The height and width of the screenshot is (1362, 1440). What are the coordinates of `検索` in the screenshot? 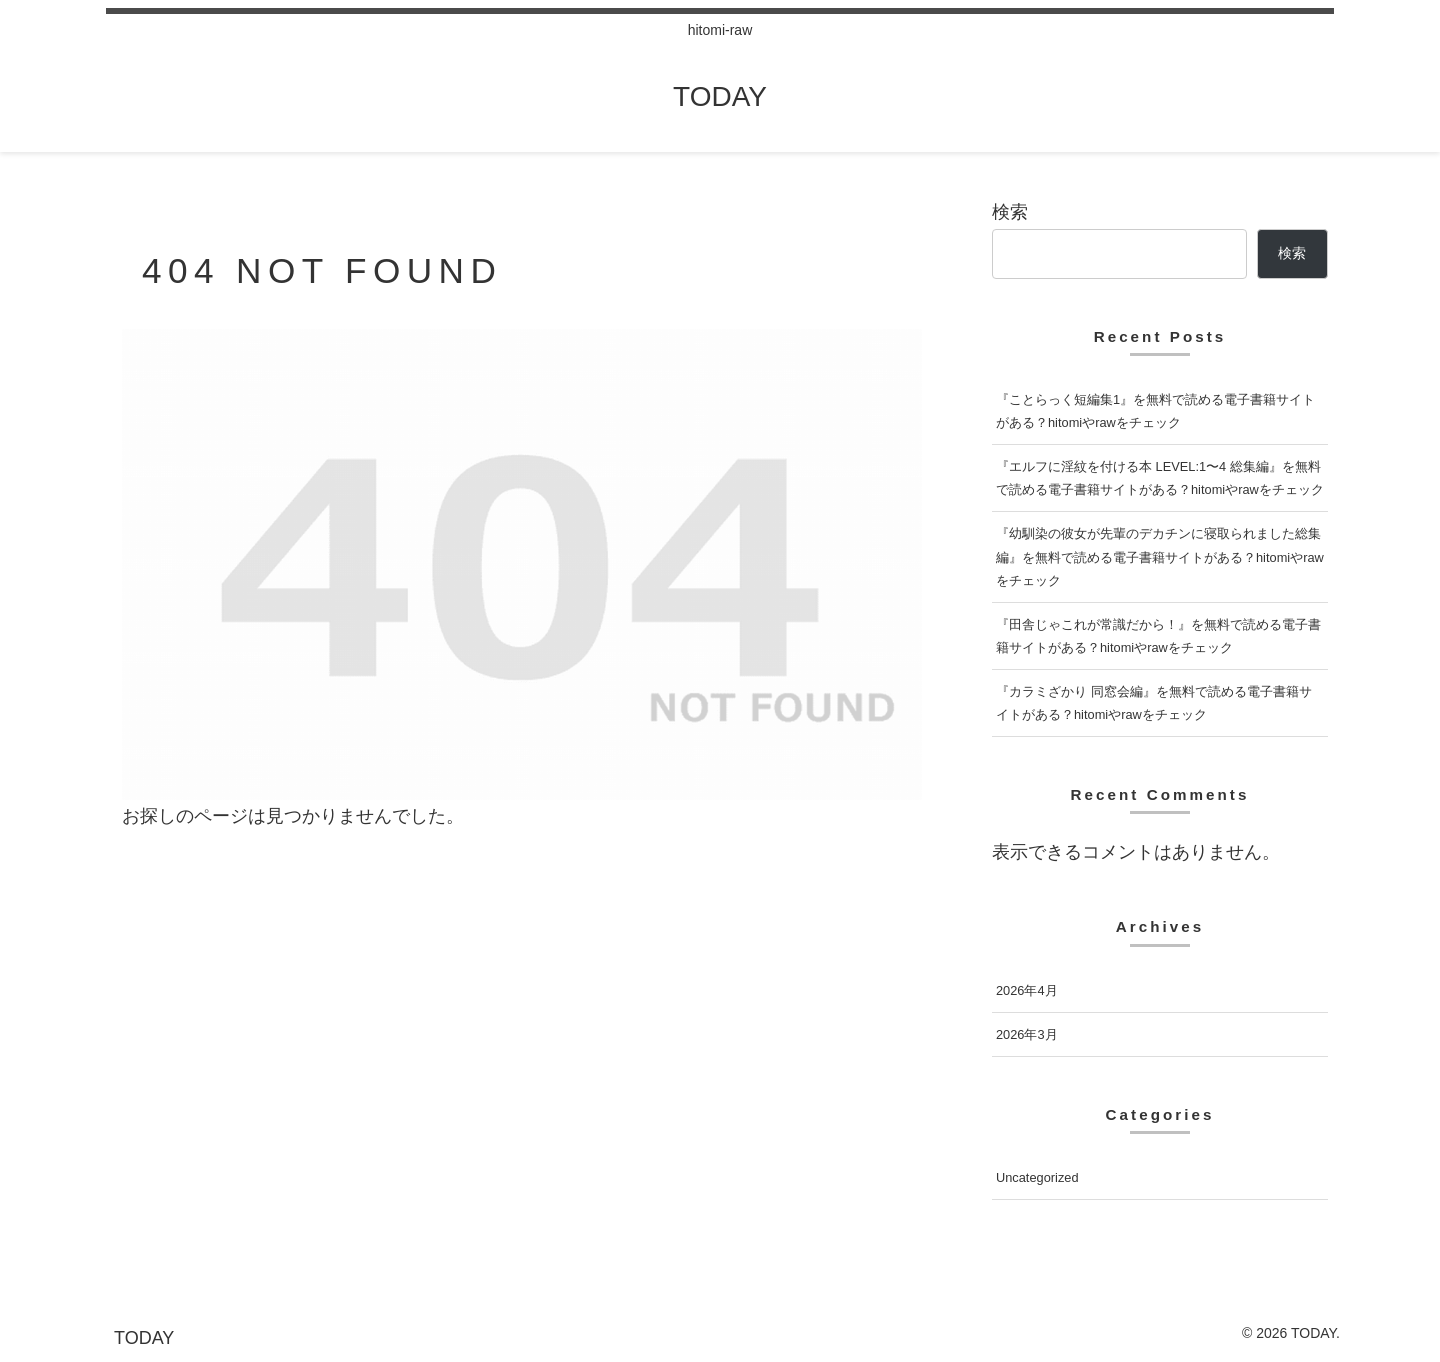 It's located at (1010, 212).